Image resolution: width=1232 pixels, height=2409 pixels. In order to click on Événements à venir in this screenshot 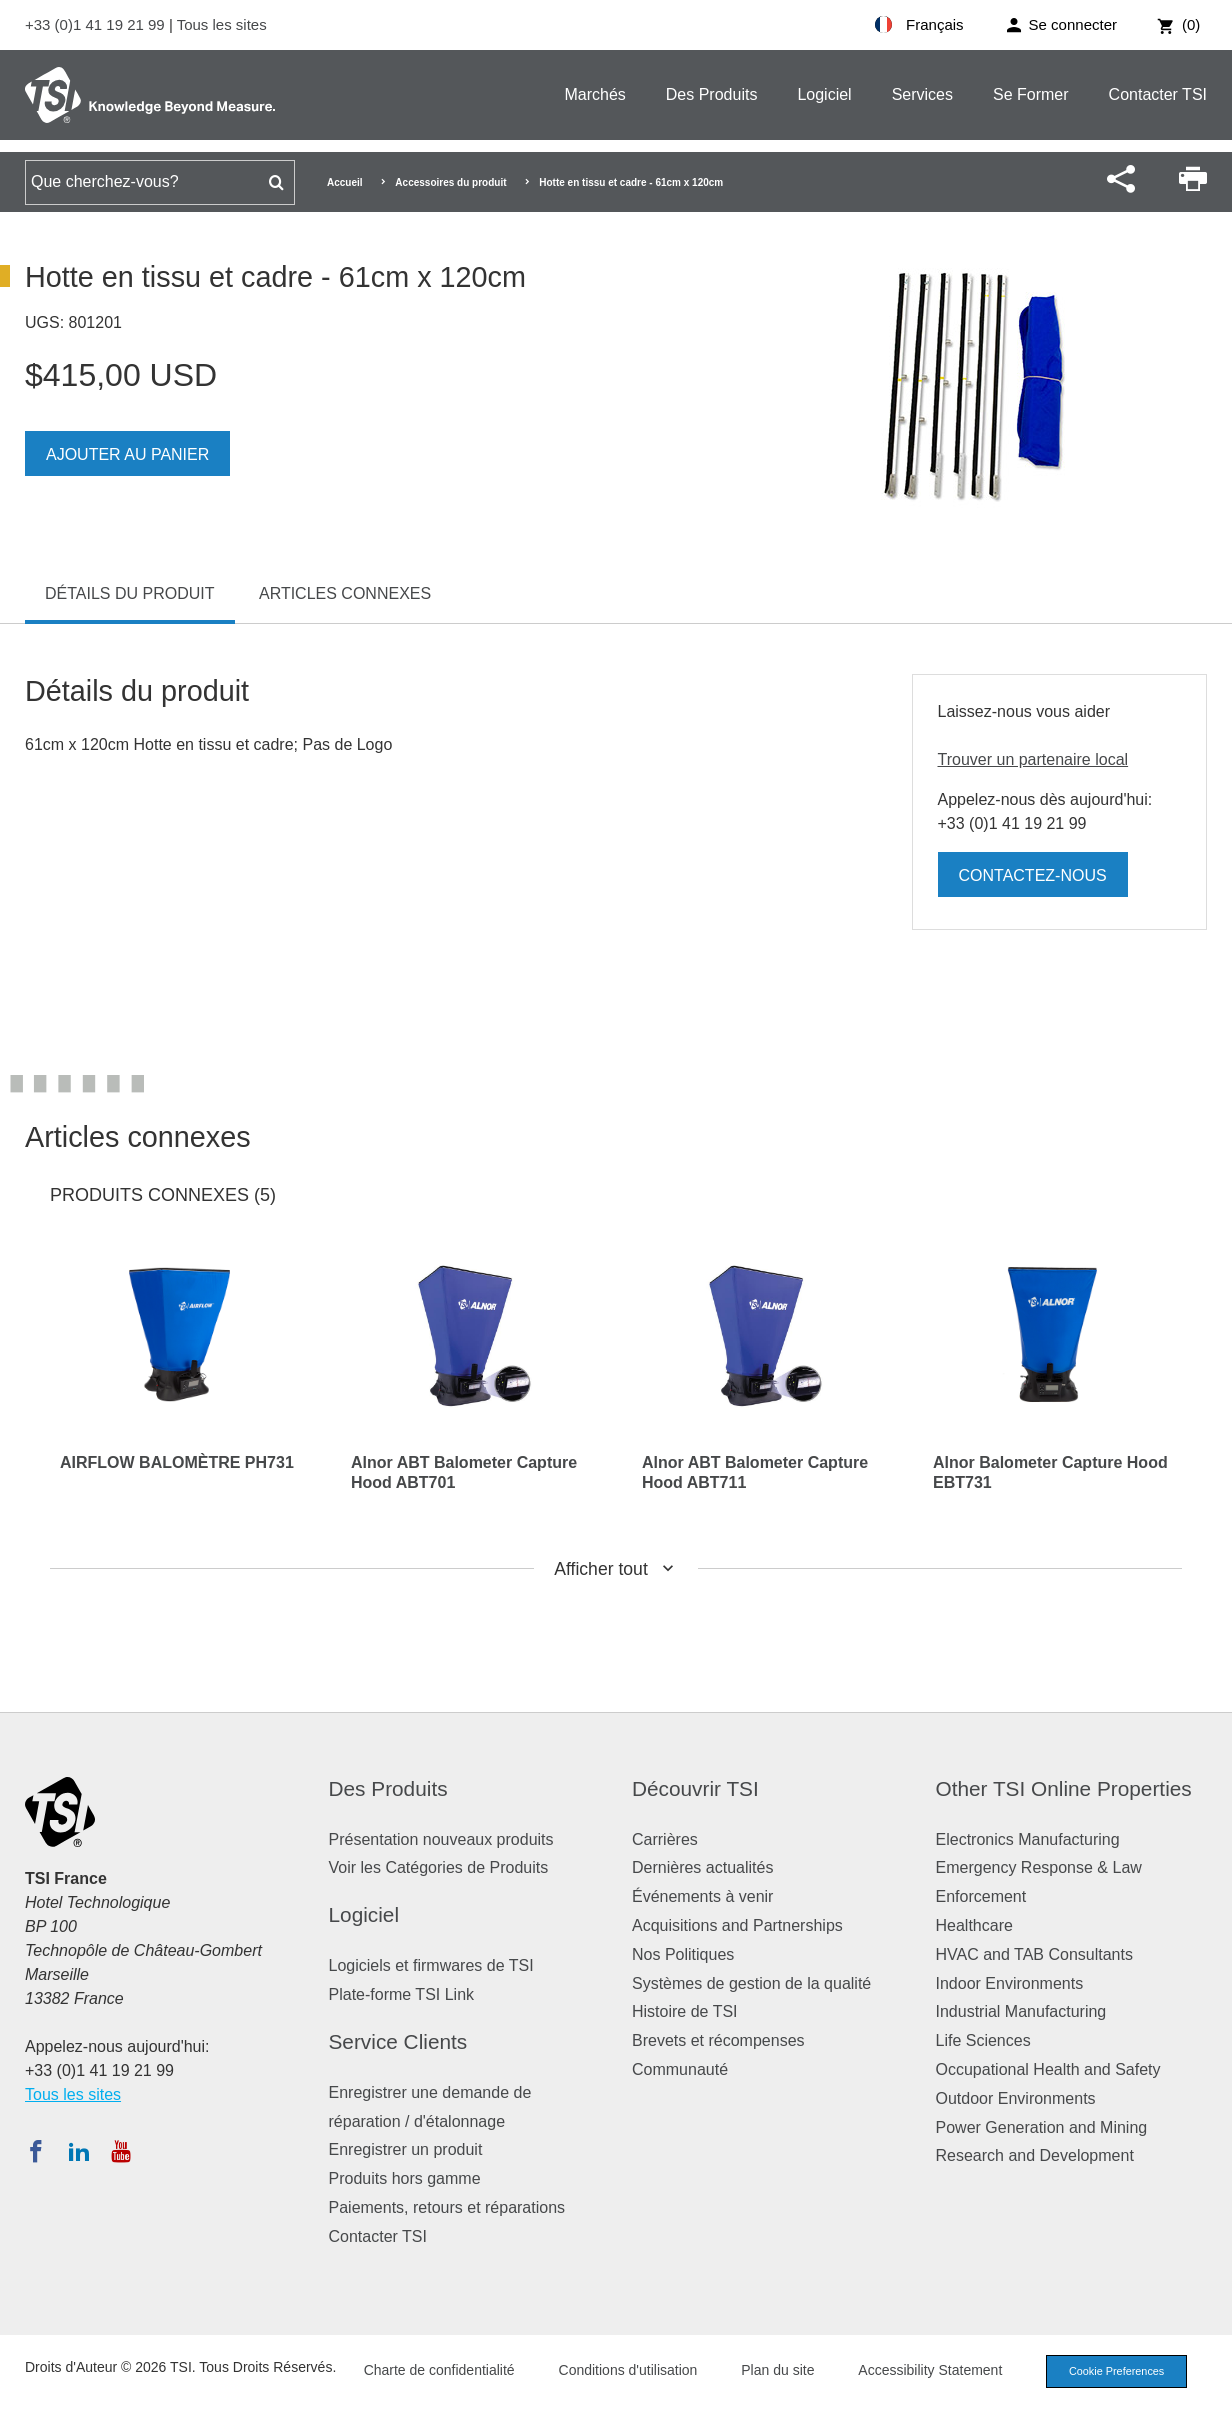, I will do `click(702, 1896)`.